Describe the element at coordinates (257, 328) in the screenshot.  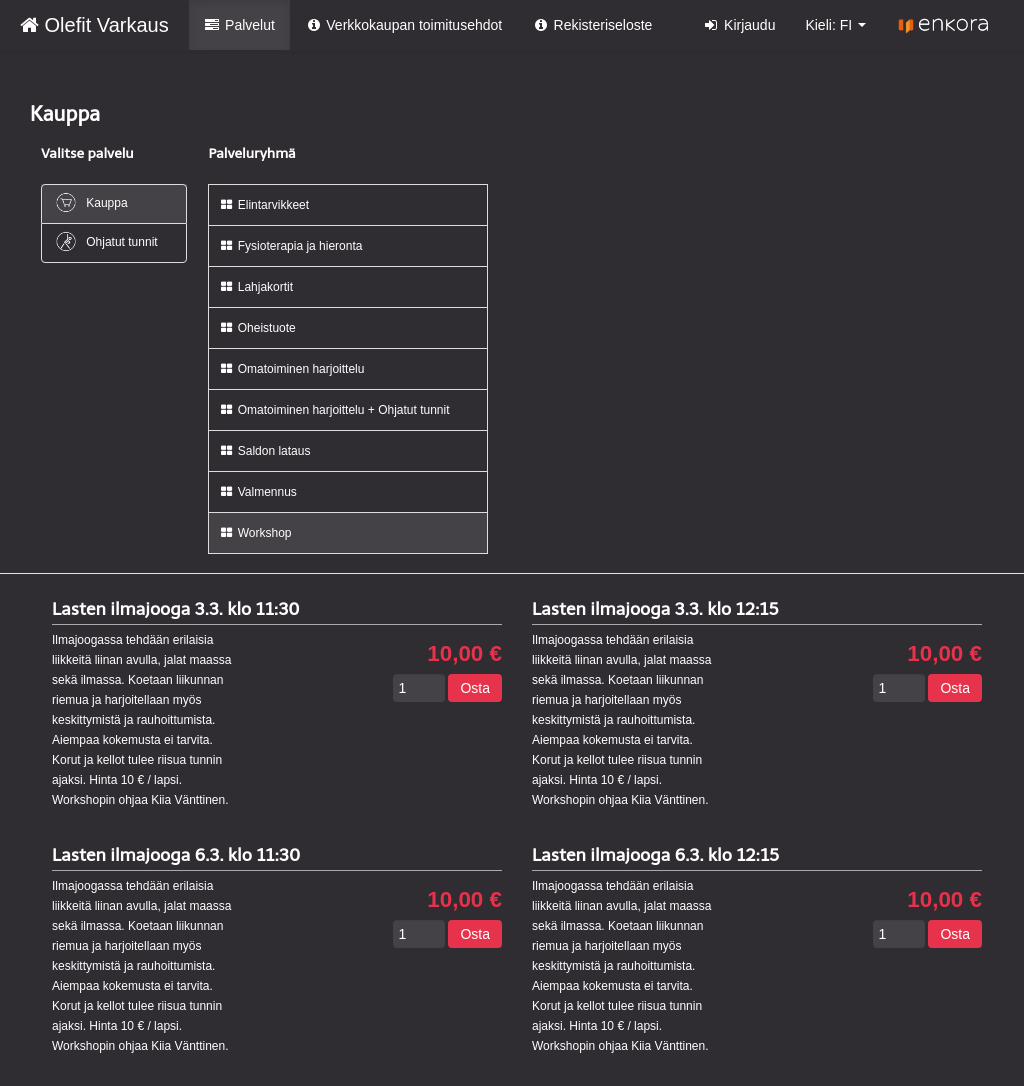
I see `Oheistuote` at that location.